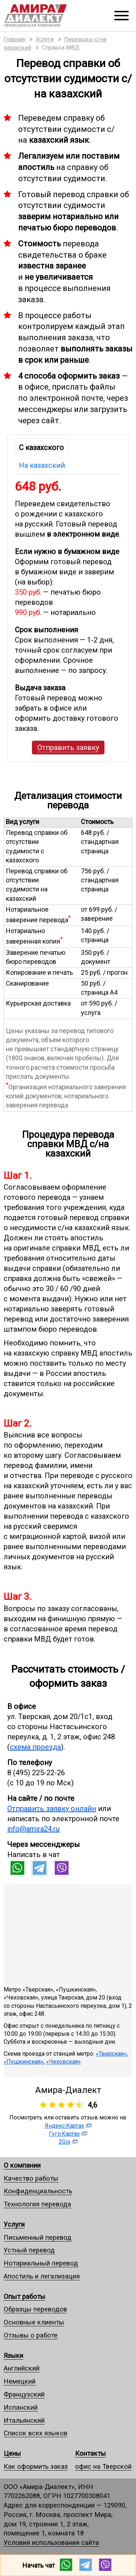 This screenshot has height=2576, width=136. Describe the element at coordinates (22, 2368) in the screenshot. I see `Английский` at that location.